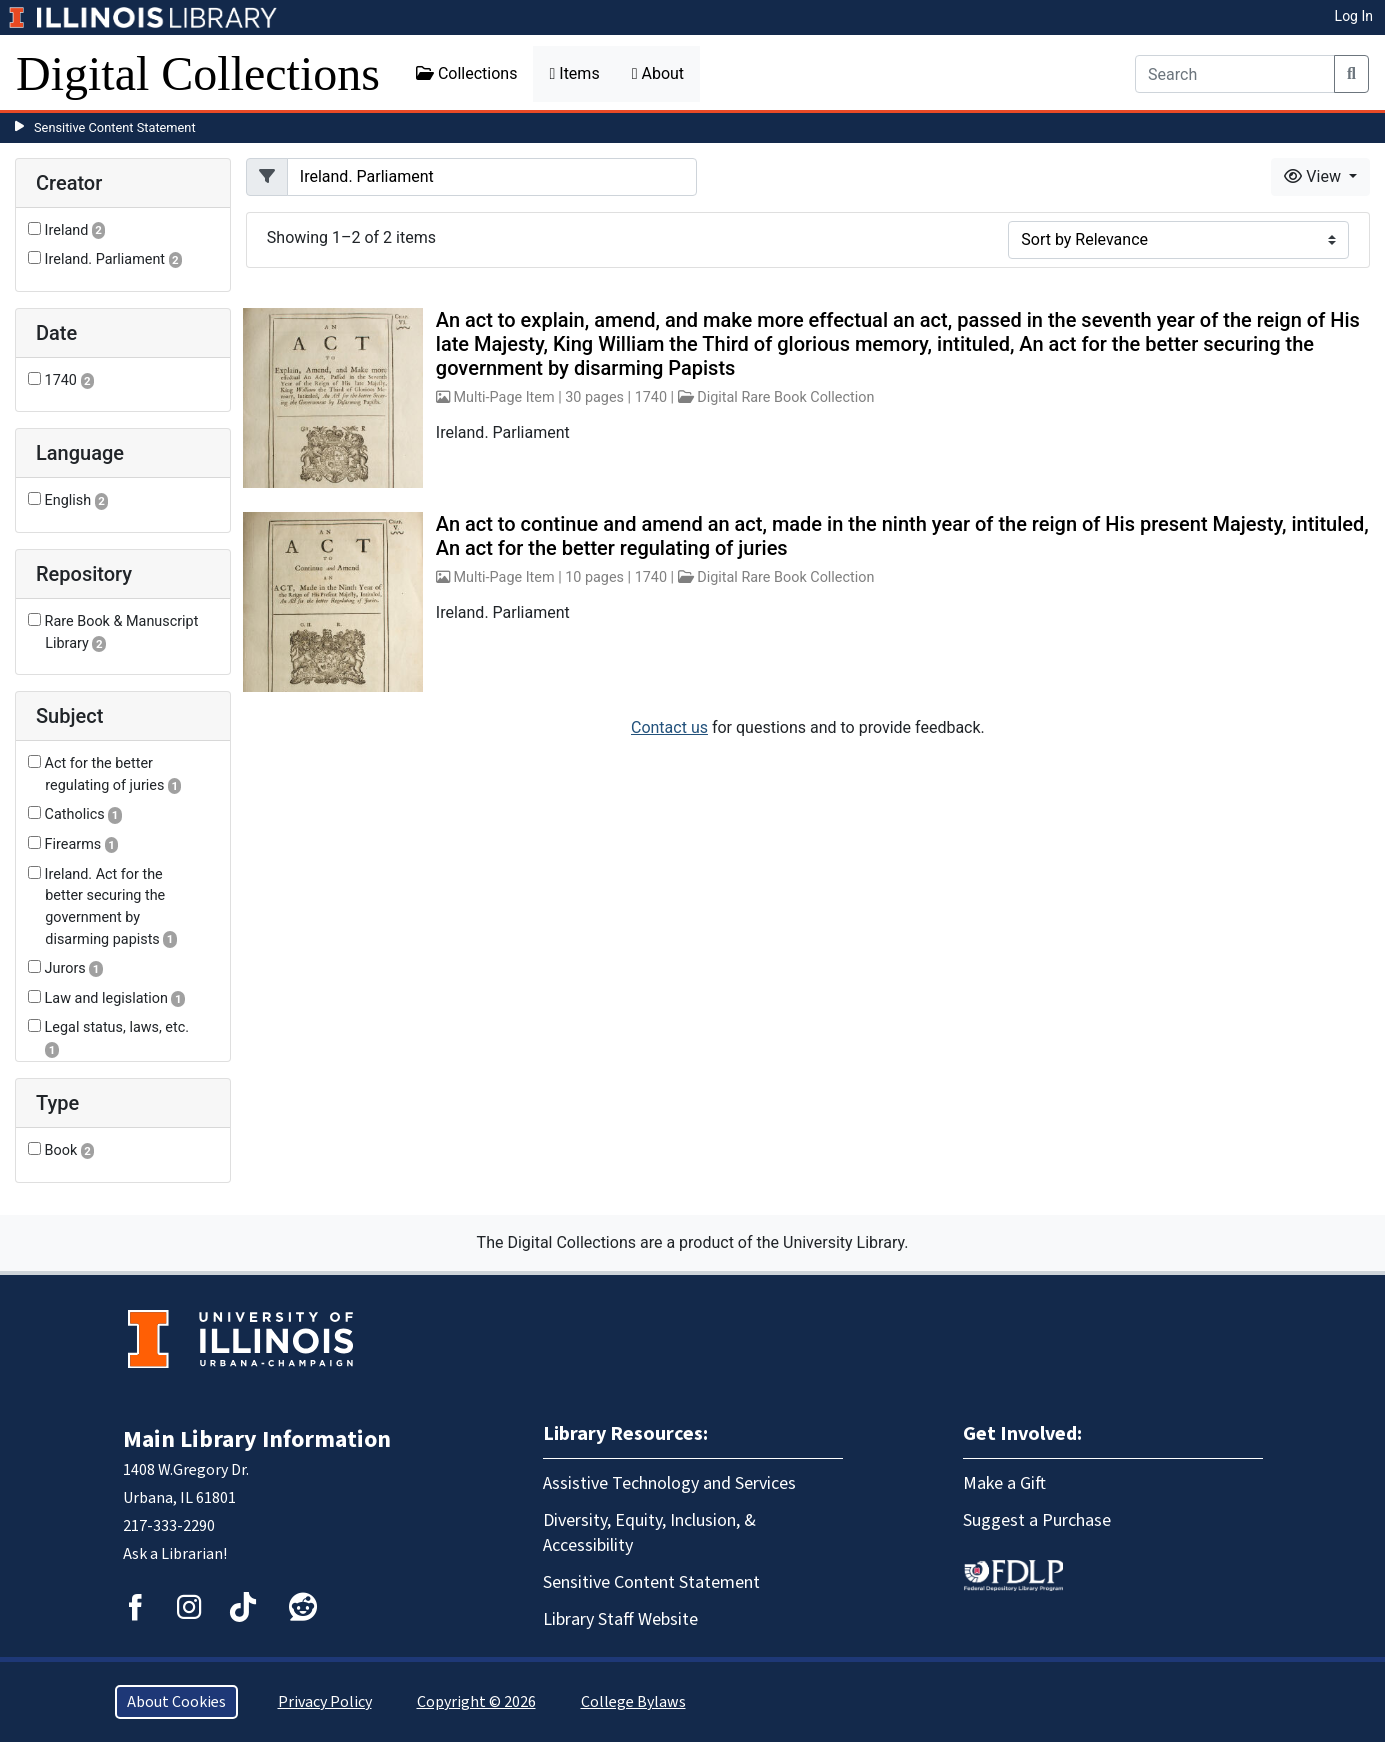 This screenshot has height=1742, width=1385. What do you see at coordinates (785, 397) in the screenshot?
I see `Digital Rare Book Collection` at bounding box center [785, 397].